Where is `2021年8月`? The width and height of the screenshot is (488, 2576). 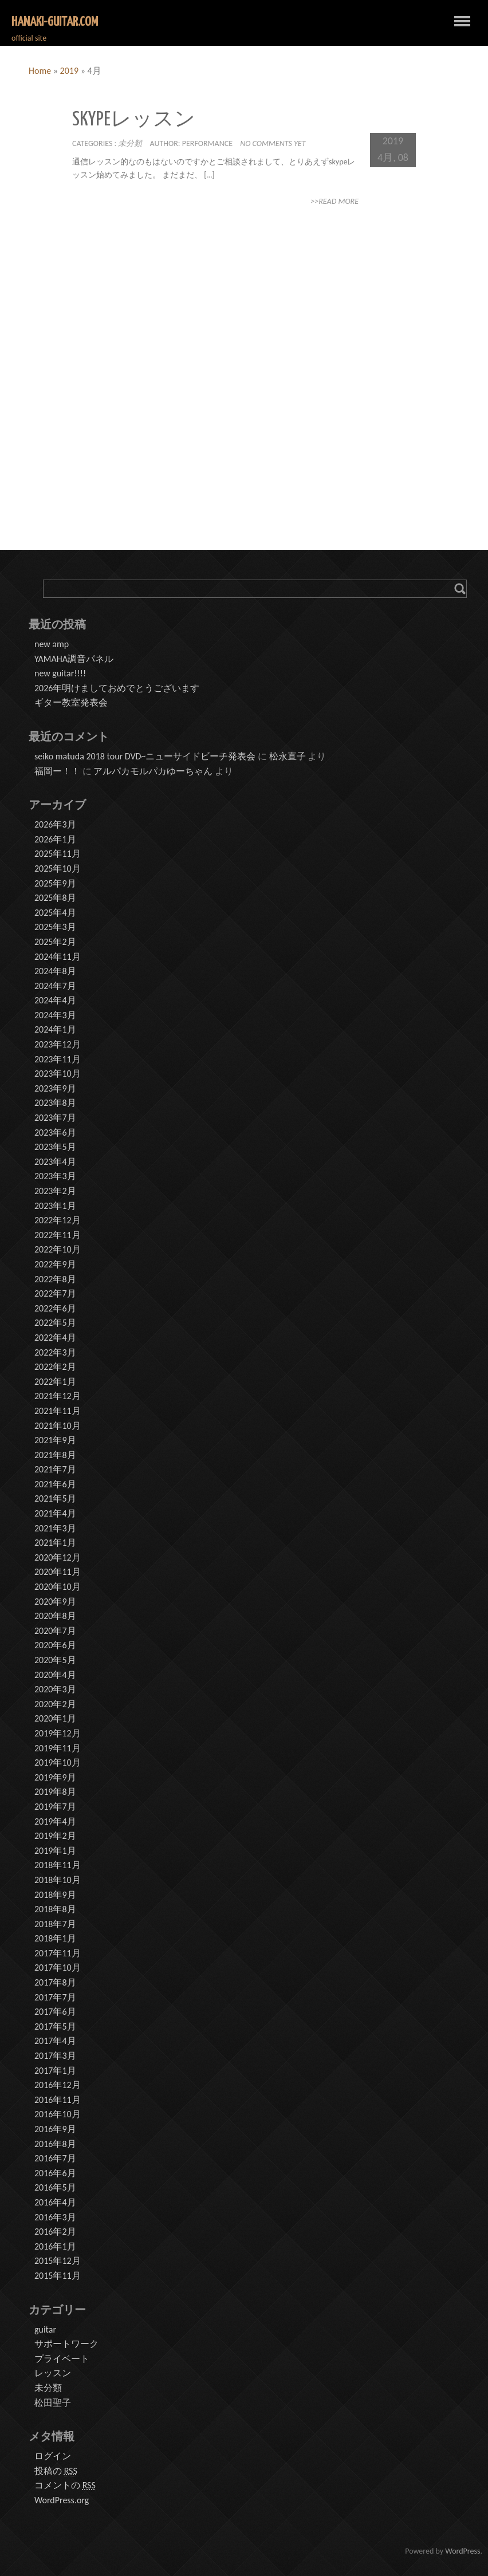
2021年8月 is located at coordinates (55, 1455).